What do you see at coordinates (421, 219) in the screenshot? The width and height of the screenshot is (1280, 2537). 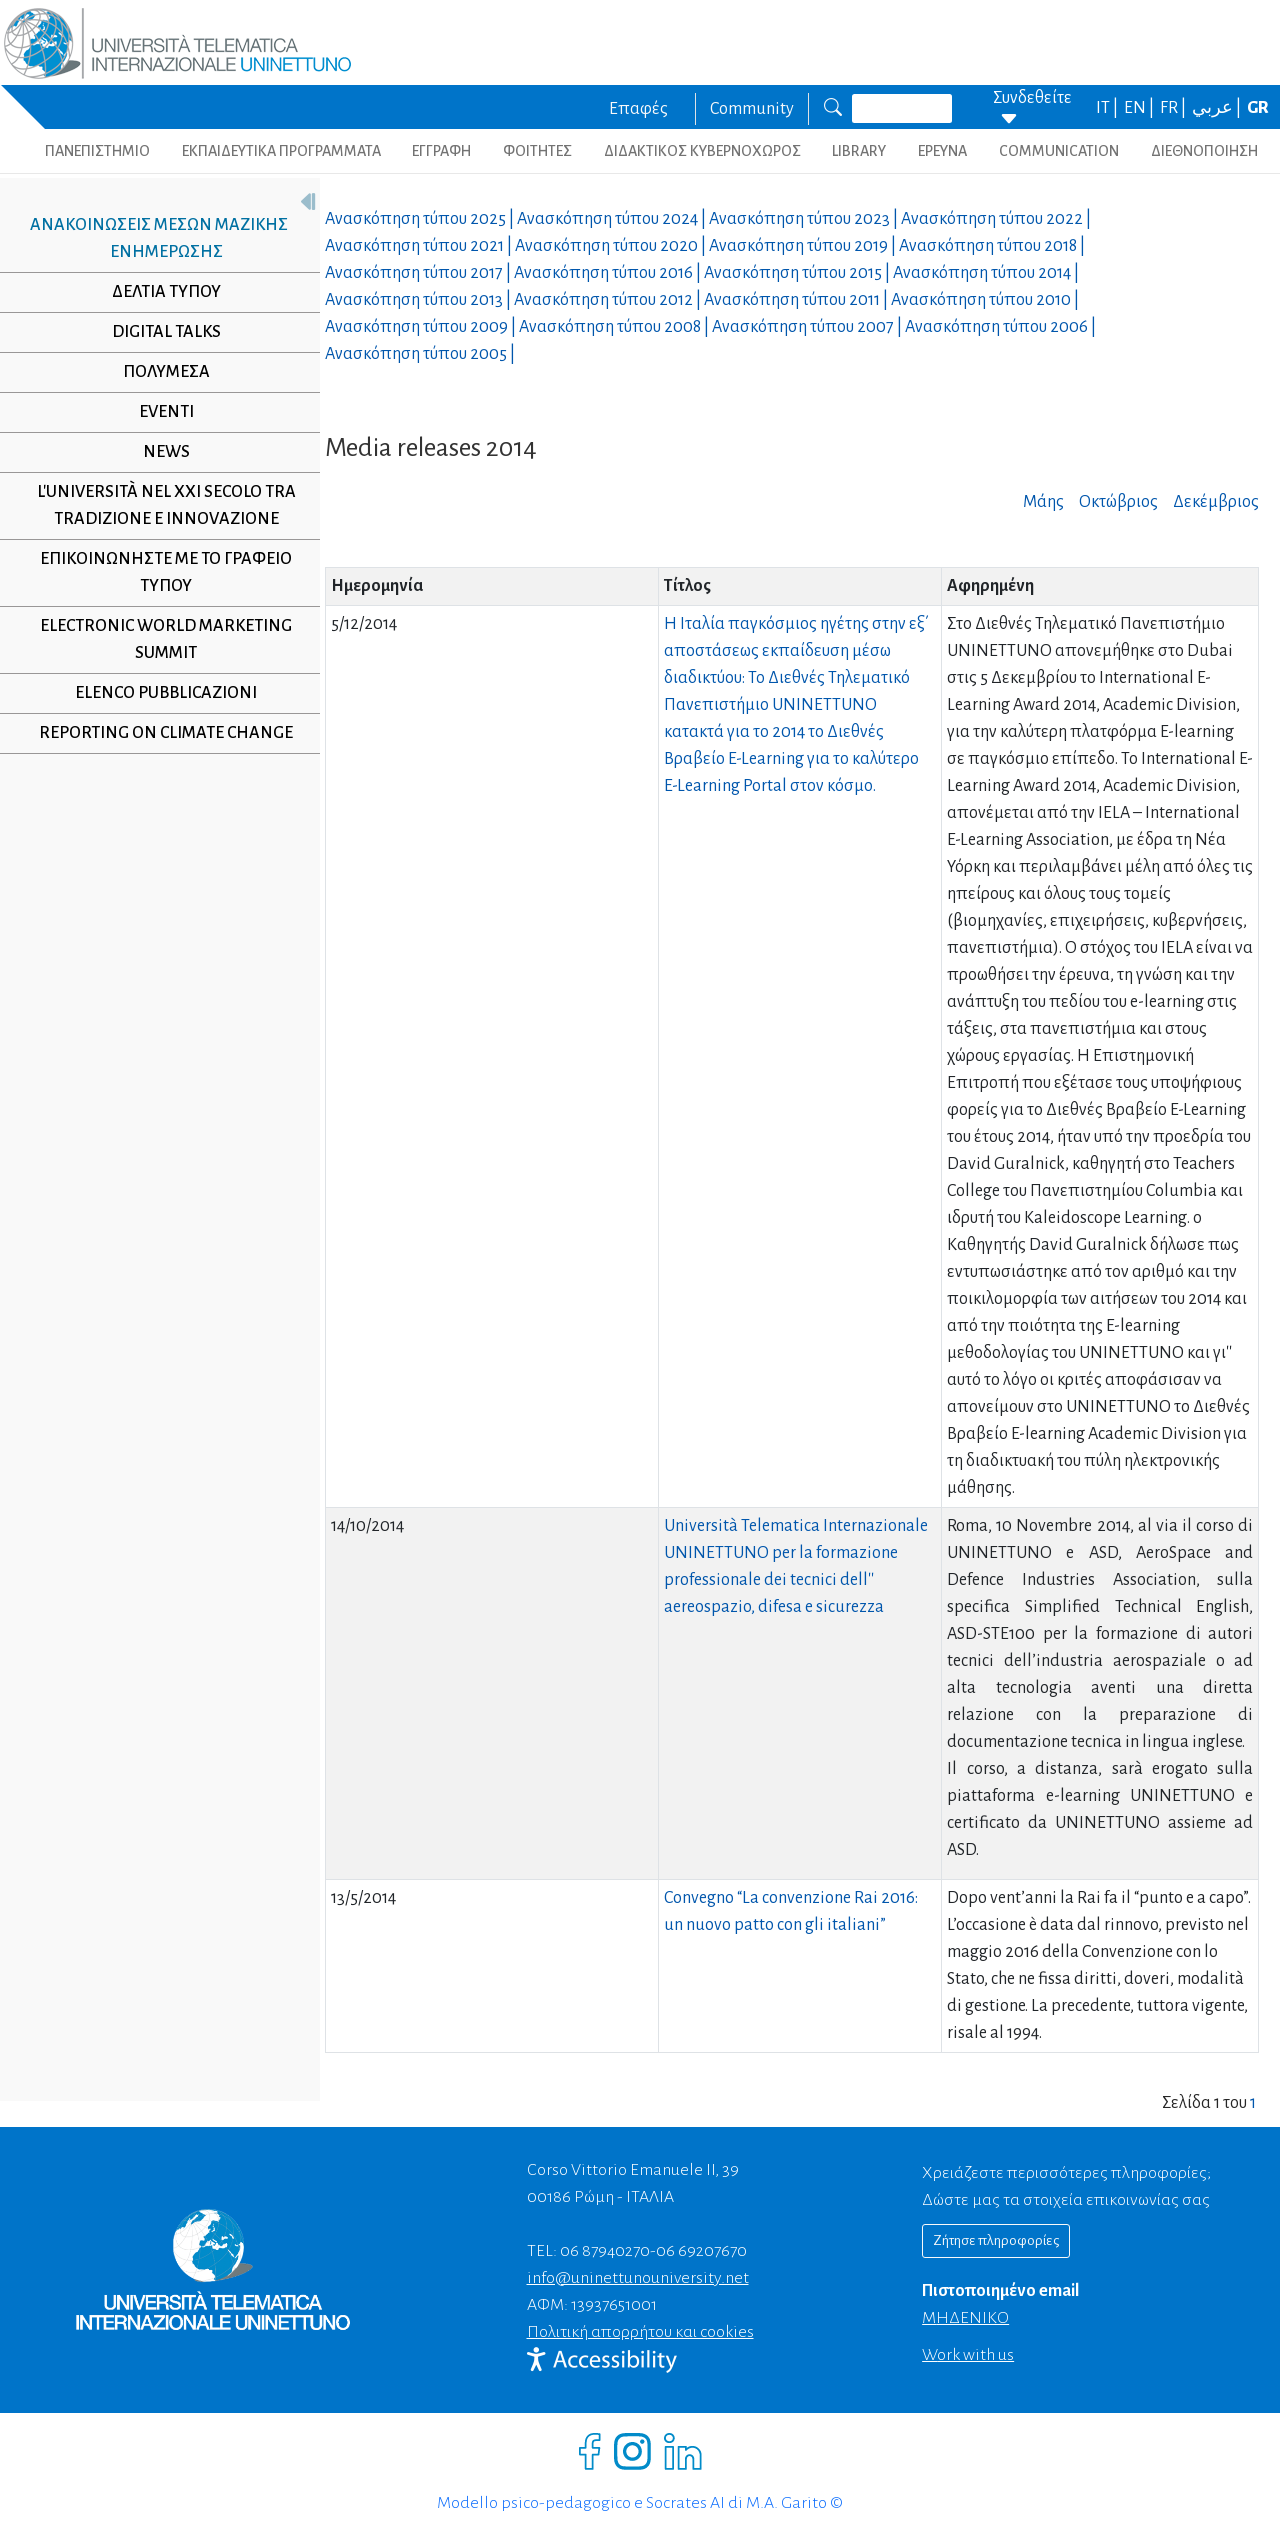 I see `Ανασκόπηση τύπου |` at bounding box center [421, 219].